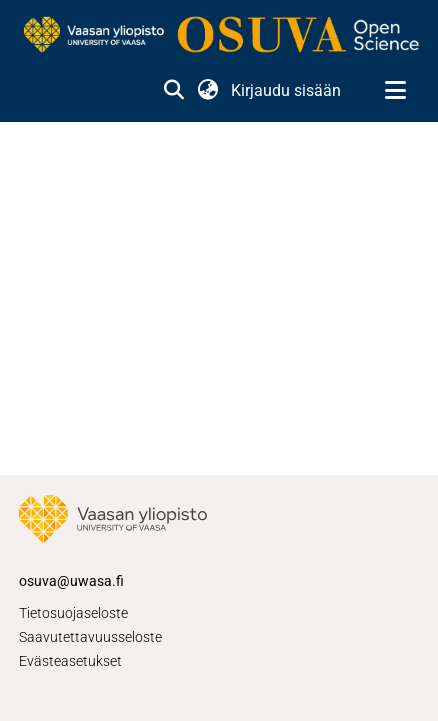 The height and width of the screenshot is (721, 438). Describe the element at coordinates (287, 90) in the screenshot. I see `Kirjaudu sisään [link]` at that location.